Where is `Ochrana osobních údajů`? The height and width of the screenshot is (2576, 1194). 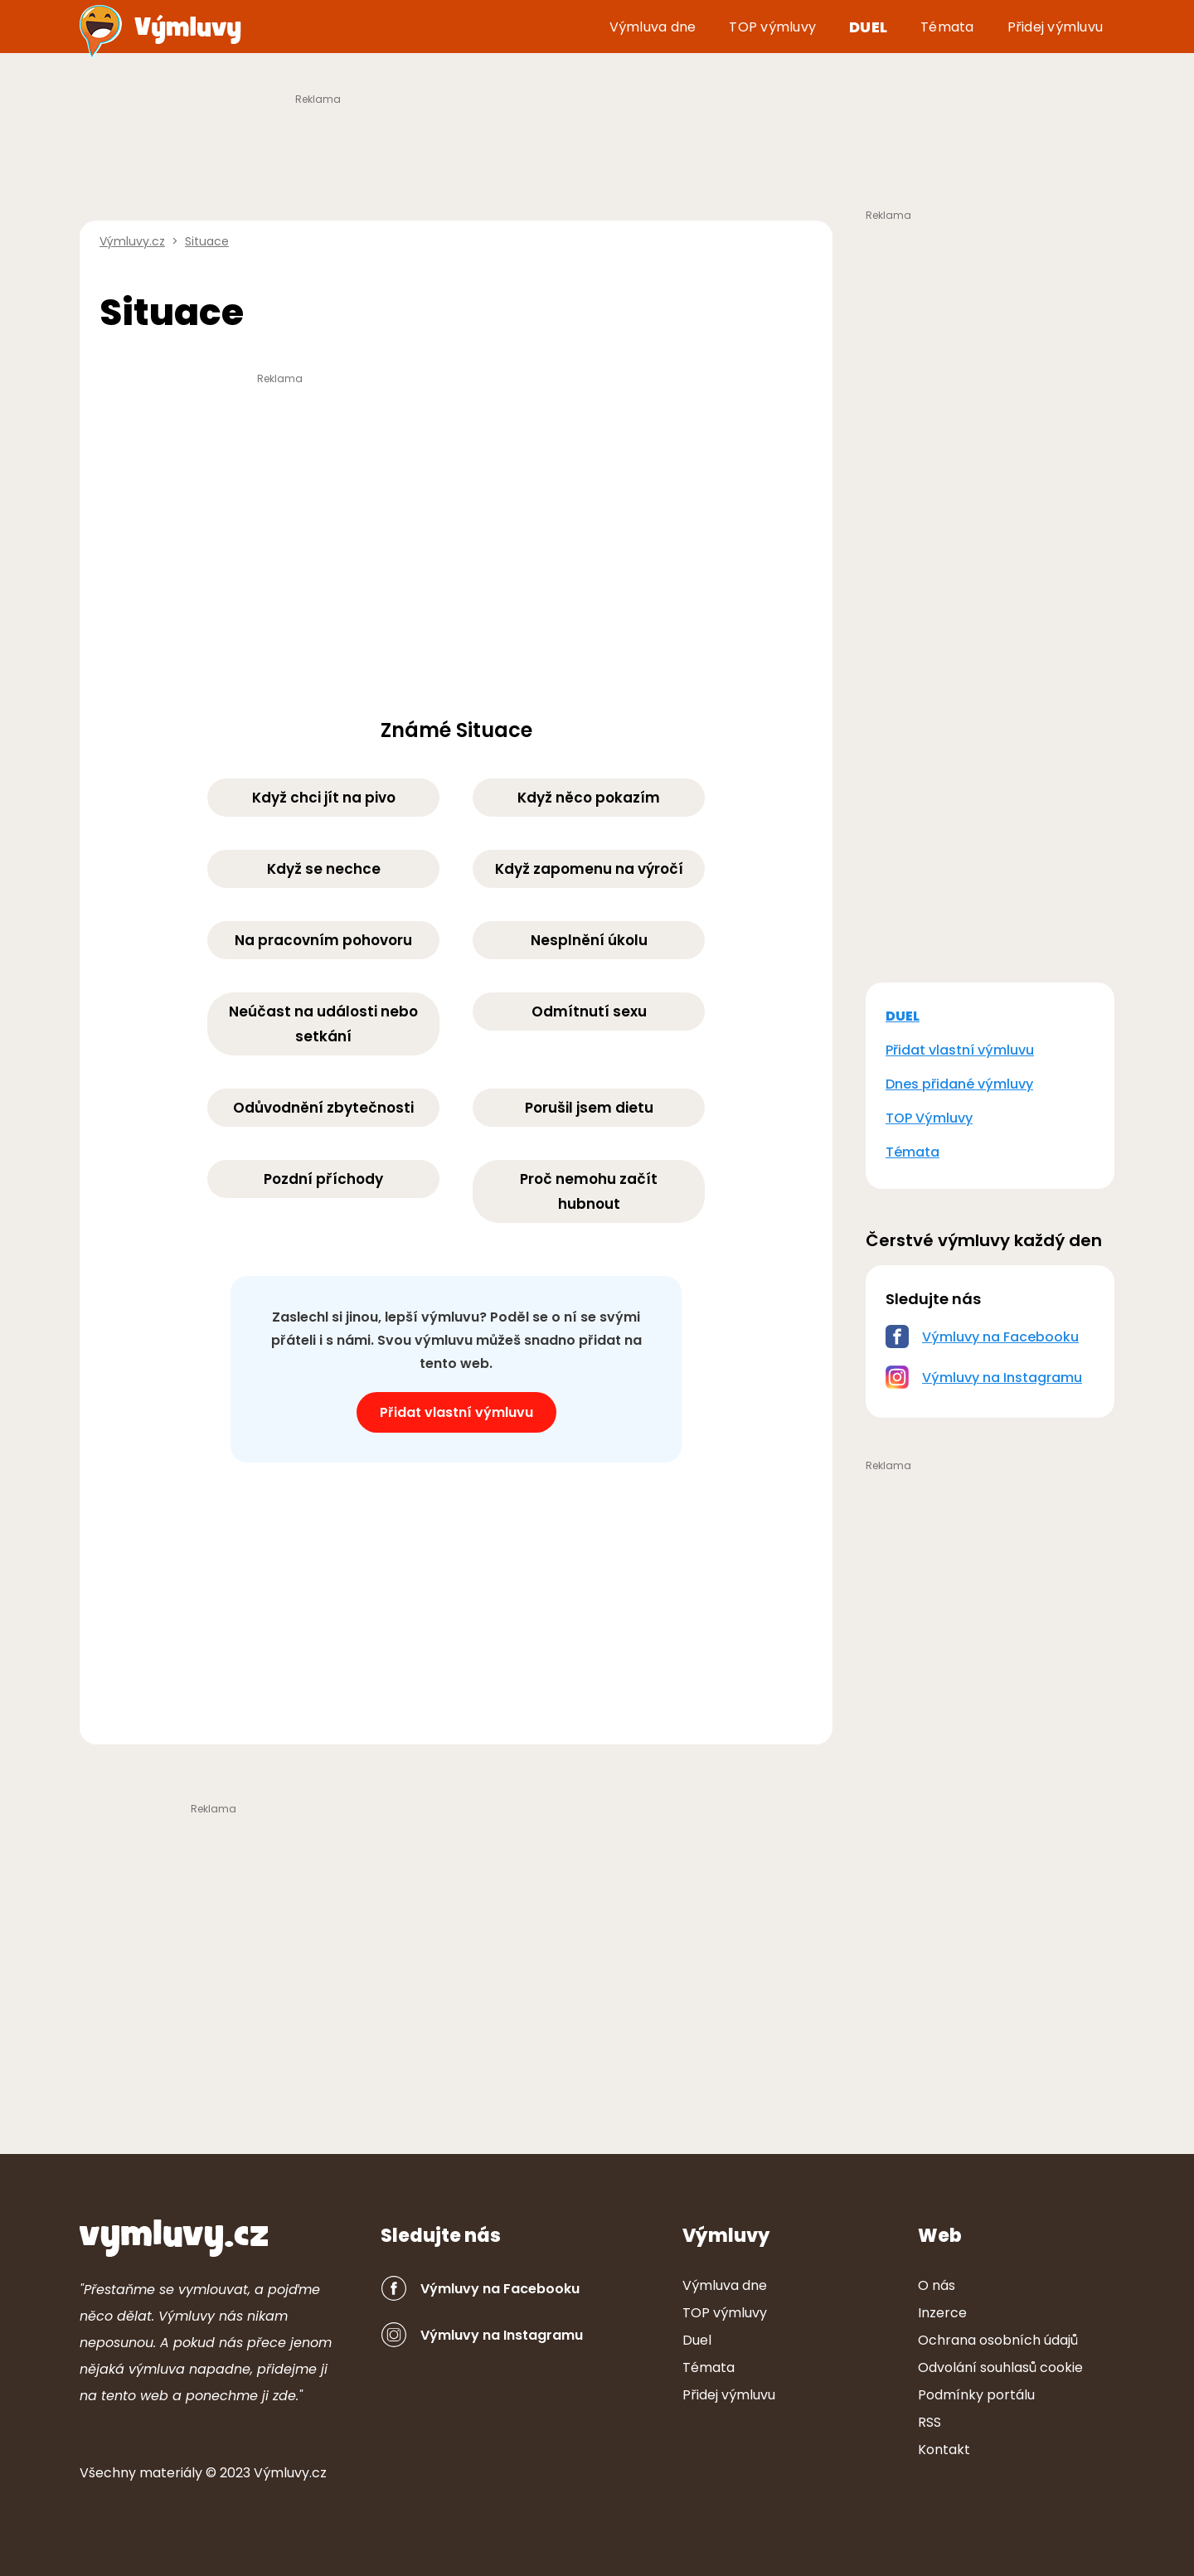
Ochrana osobních údajů is located at coordinates (998, 2340).